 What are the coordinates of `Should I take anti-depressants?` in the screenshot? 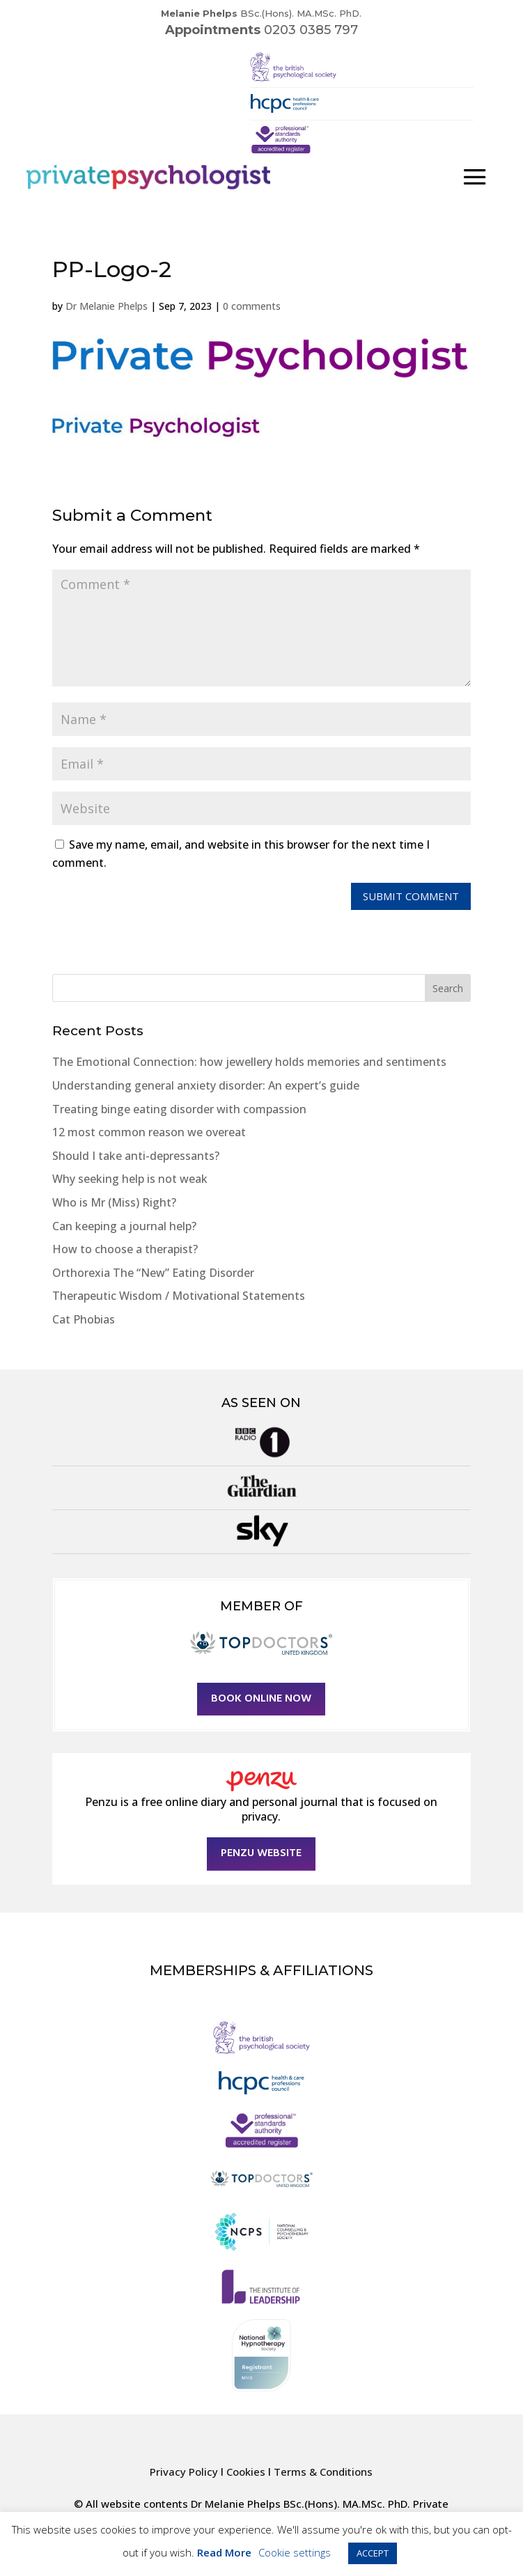 It's located at (135, 1155).